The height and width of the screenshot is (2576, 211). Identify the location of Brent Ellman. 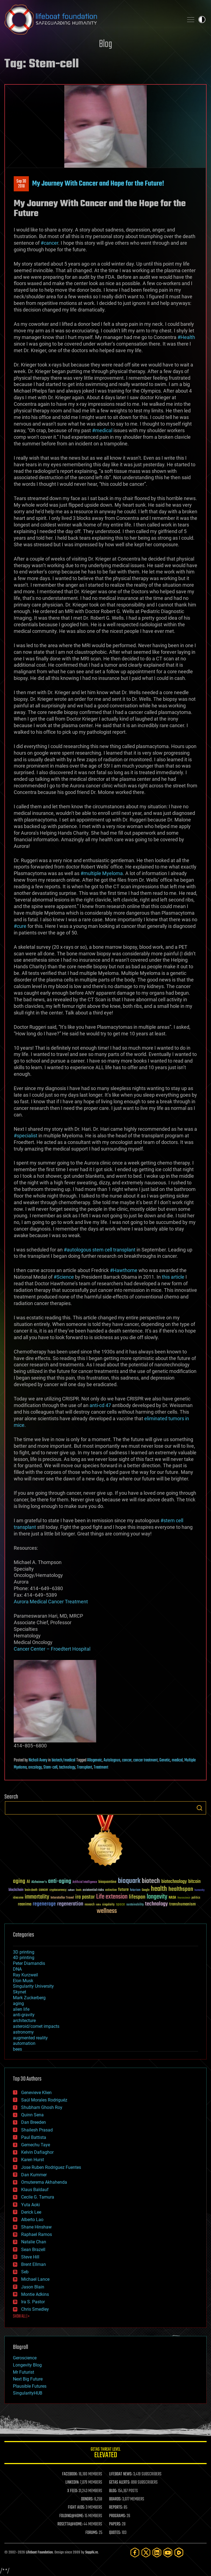
(33, 2264).